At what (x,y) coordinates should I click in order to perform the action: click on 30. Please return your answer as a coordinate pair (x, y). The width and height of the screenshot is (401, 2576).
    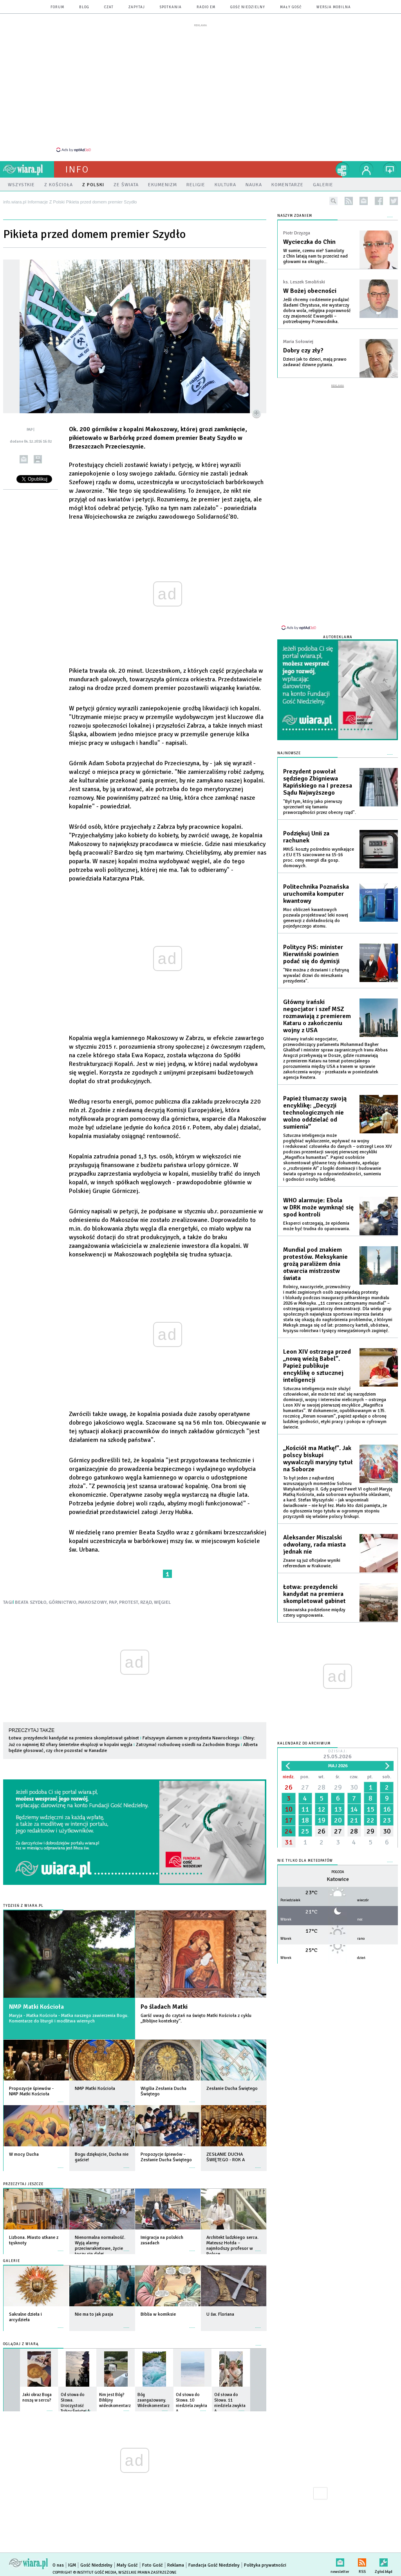
    Looking at the image, I should click on (354, 1787).